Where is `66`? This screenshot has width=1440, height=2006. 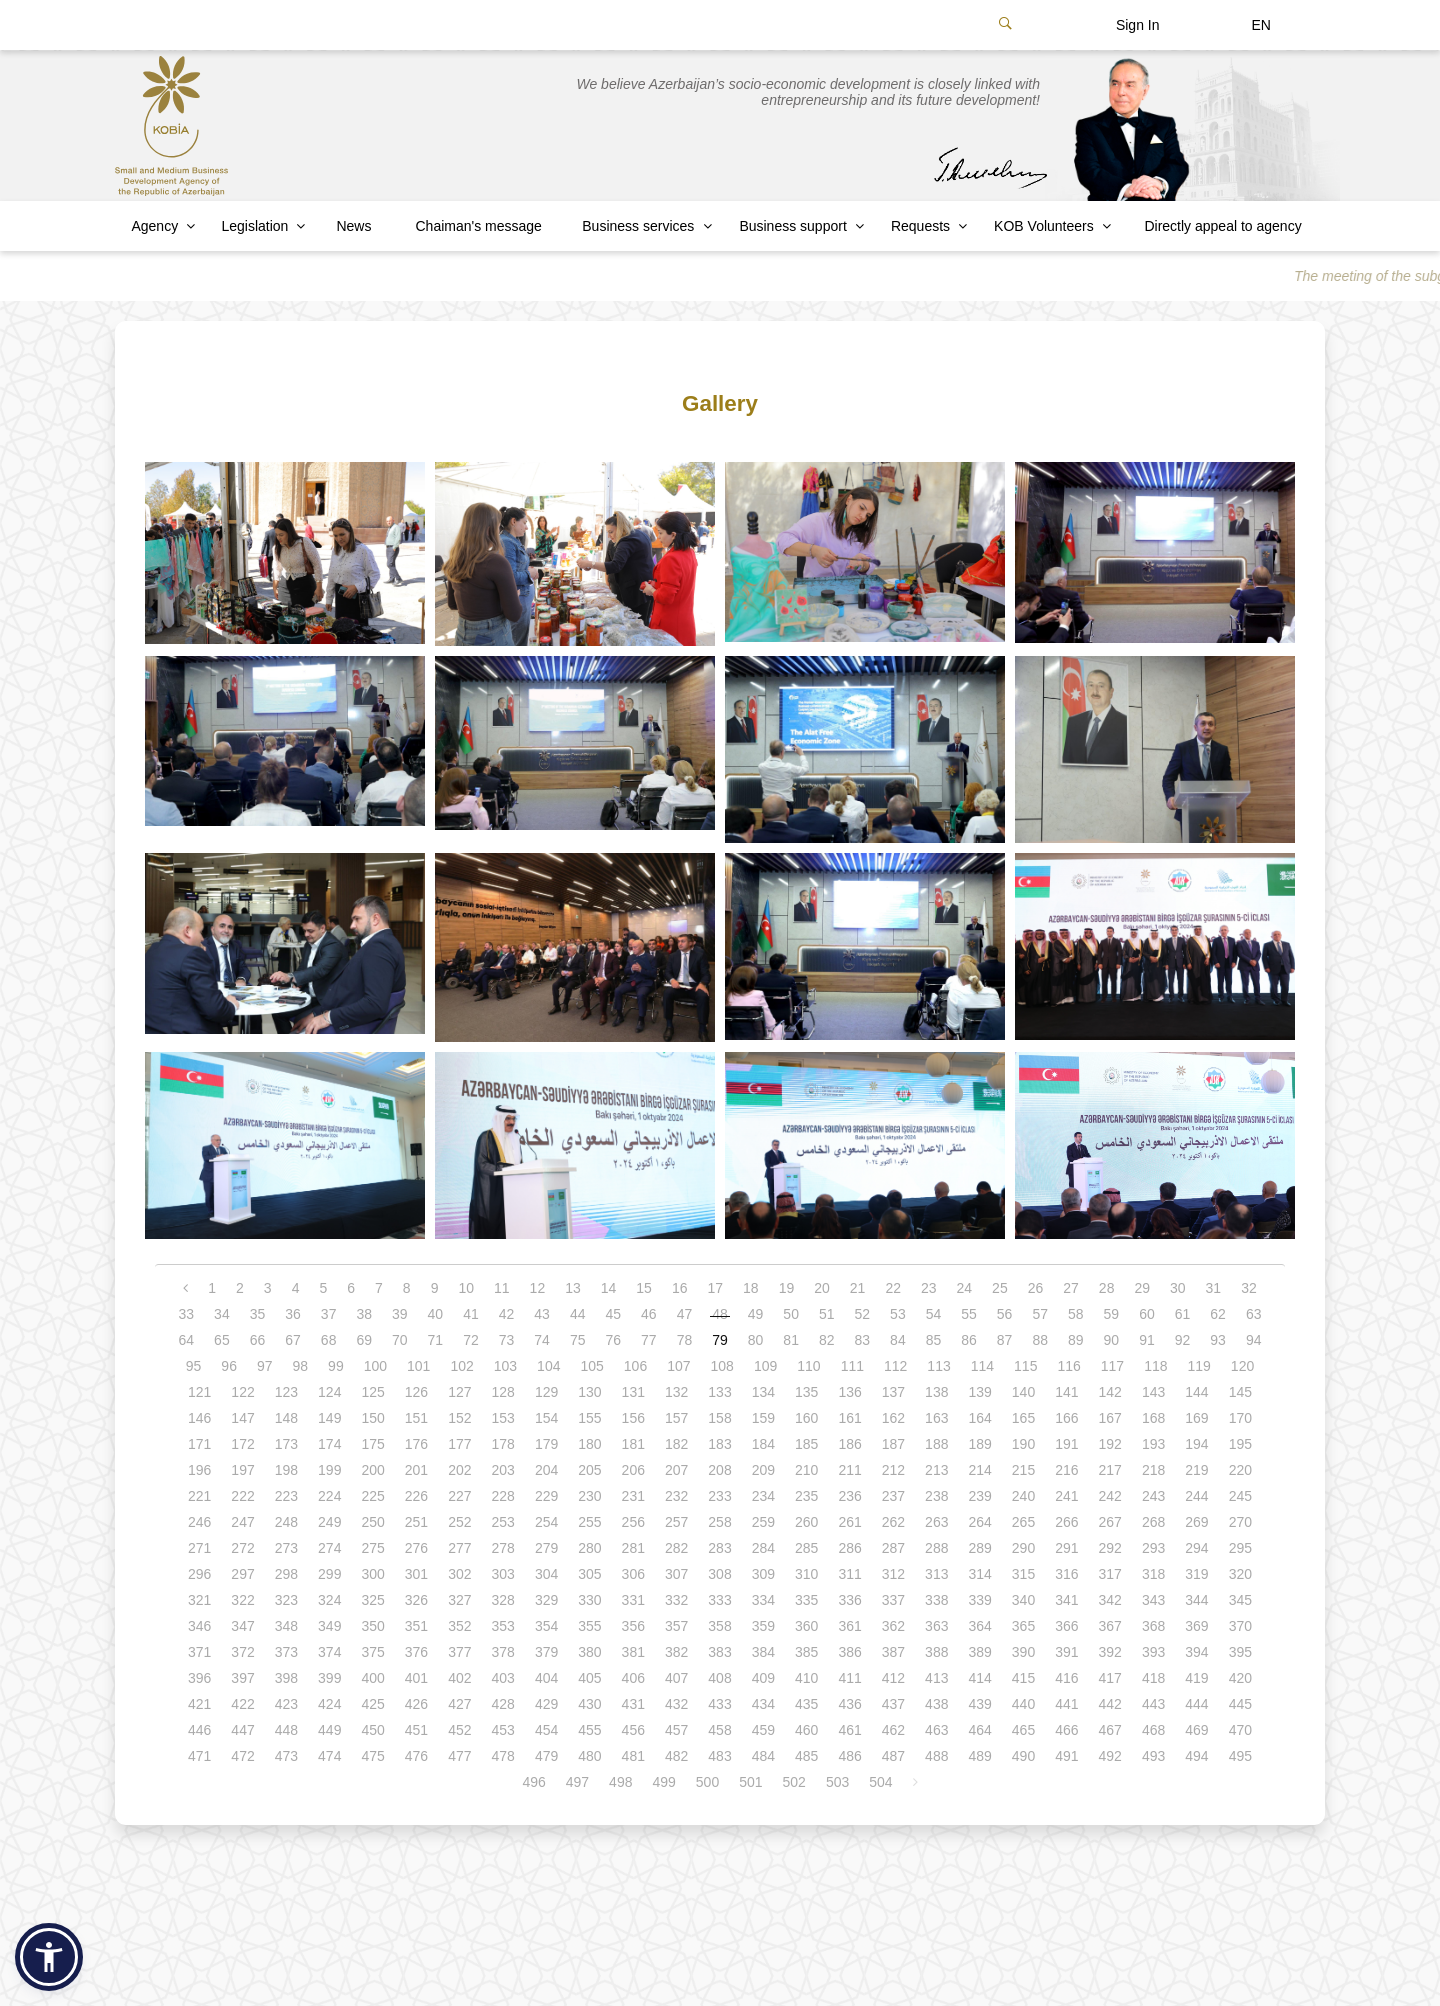
66 is located at coordinates (258, 1340).